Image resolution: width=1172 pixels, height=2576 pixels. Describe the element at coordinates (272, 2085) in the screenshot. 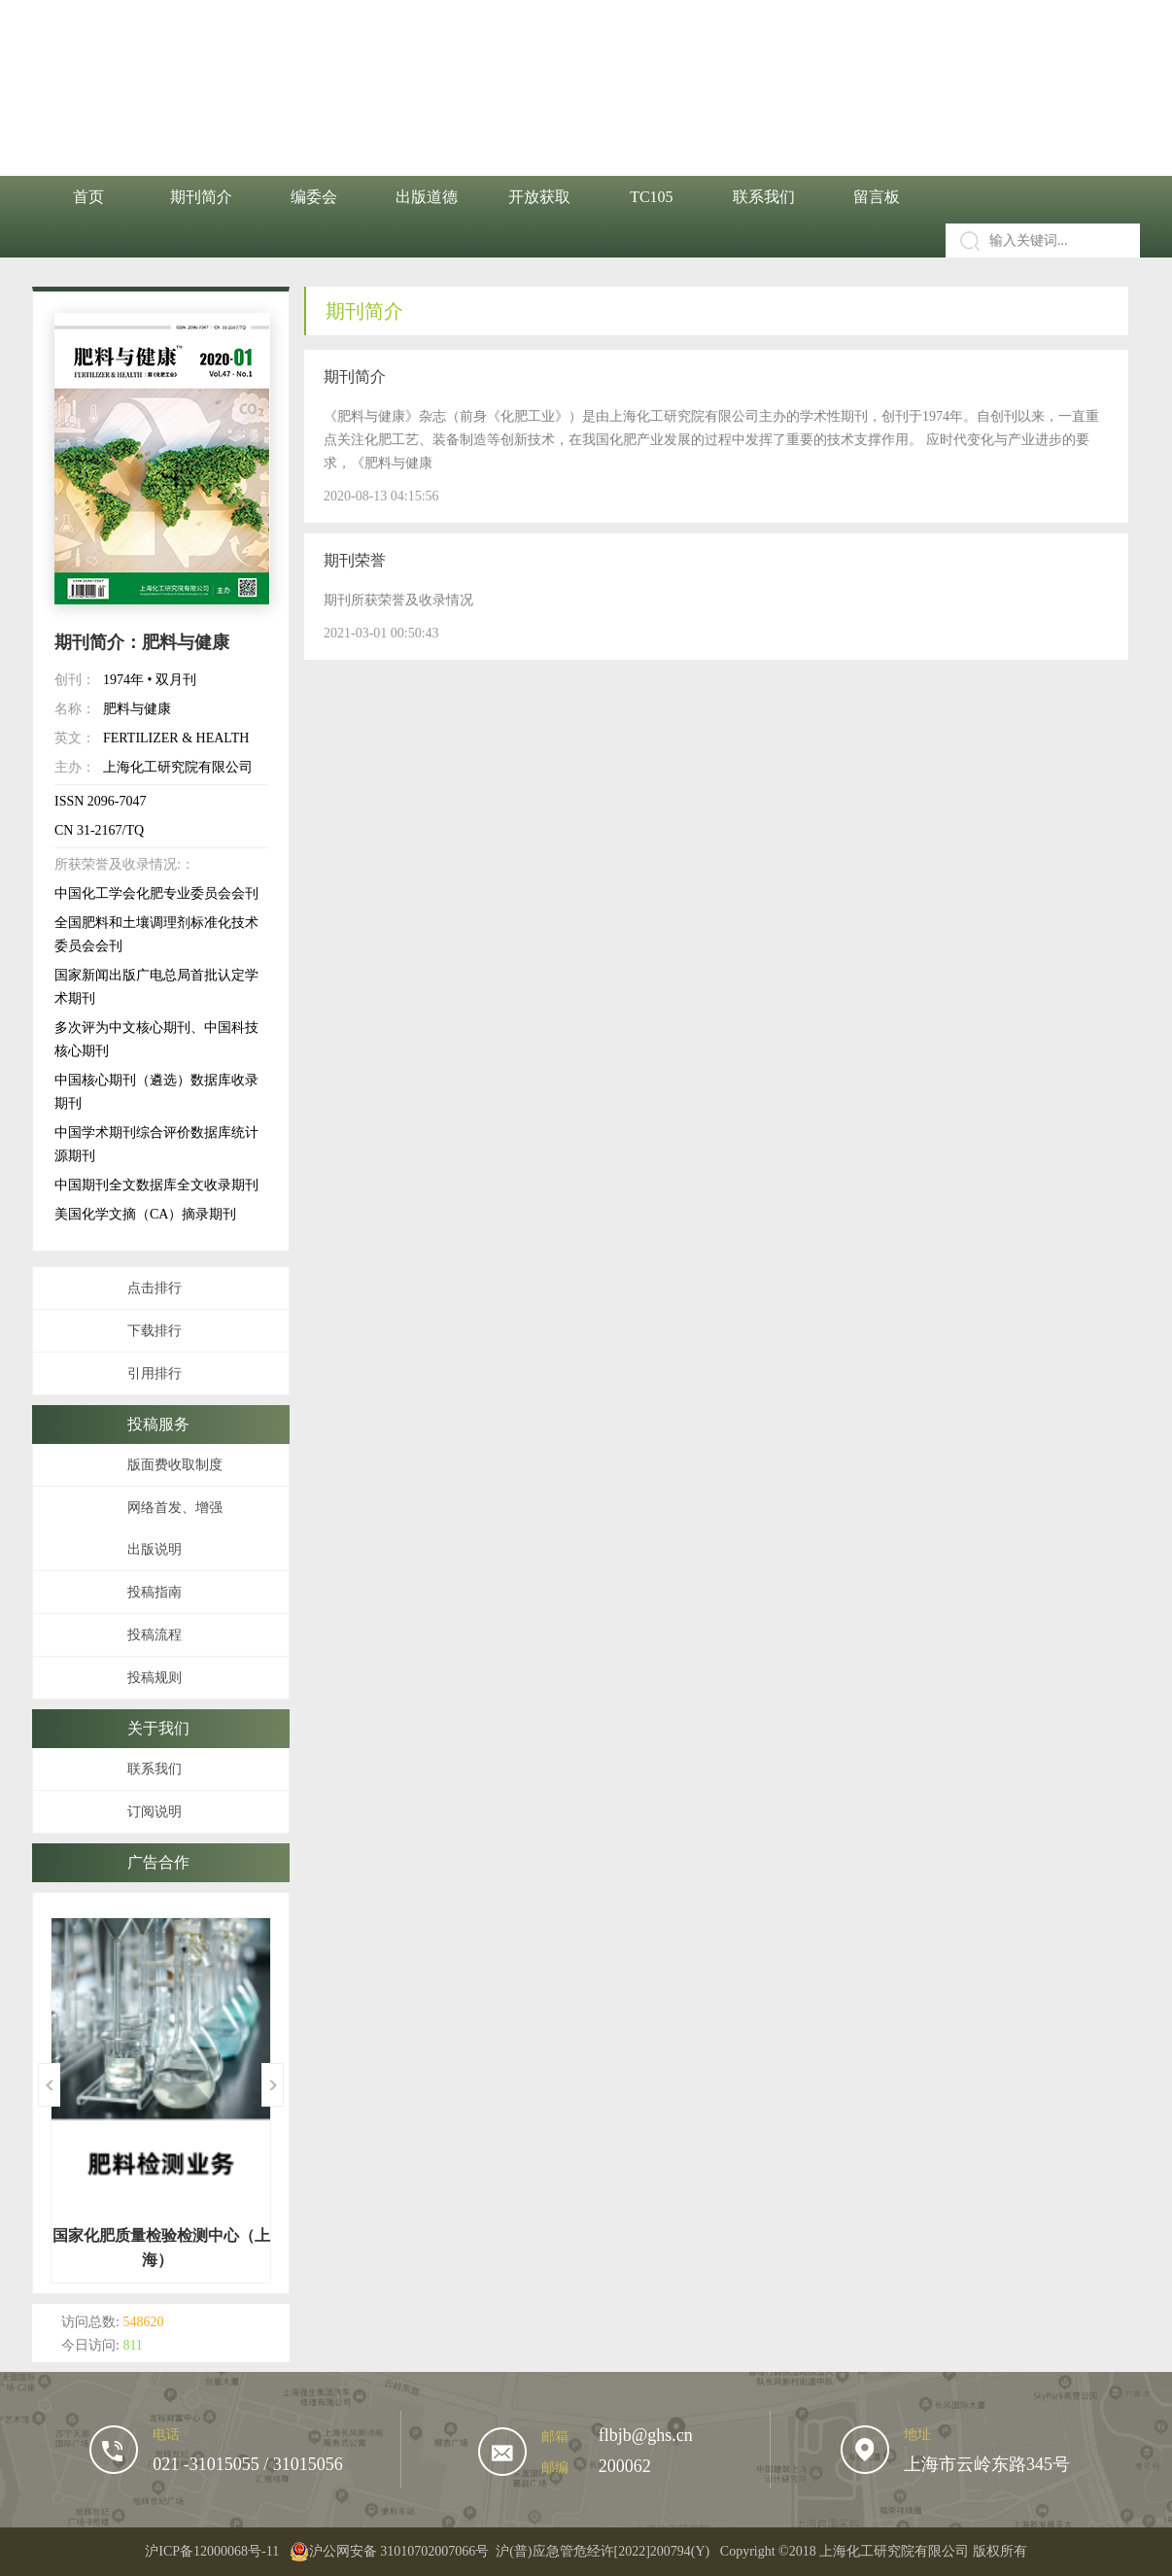

I see `Next` at that location.